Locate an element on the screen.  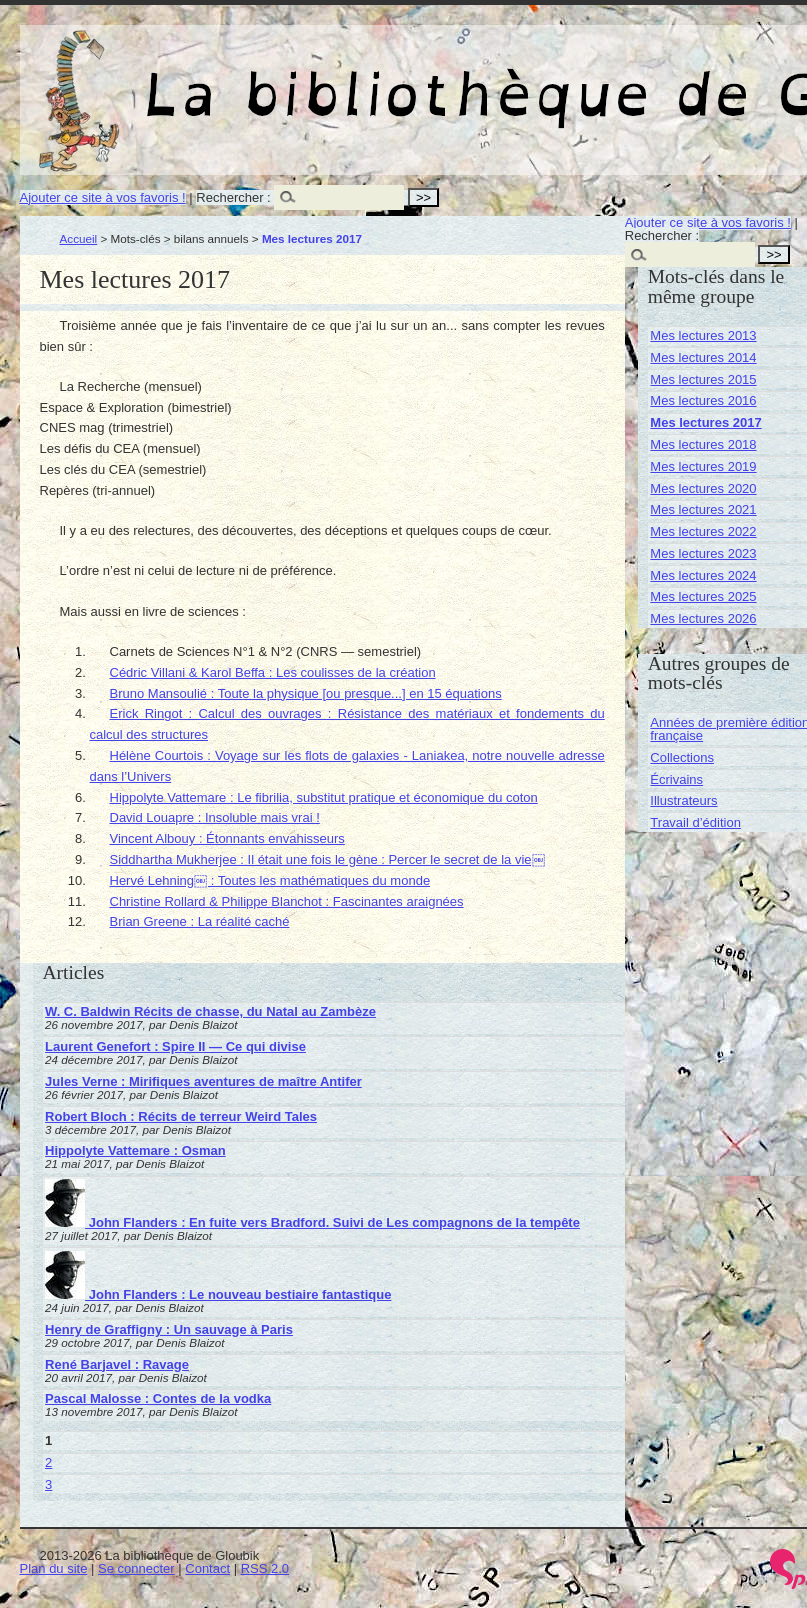
Mes lectures 2021 is located at coordinates (703, 509).